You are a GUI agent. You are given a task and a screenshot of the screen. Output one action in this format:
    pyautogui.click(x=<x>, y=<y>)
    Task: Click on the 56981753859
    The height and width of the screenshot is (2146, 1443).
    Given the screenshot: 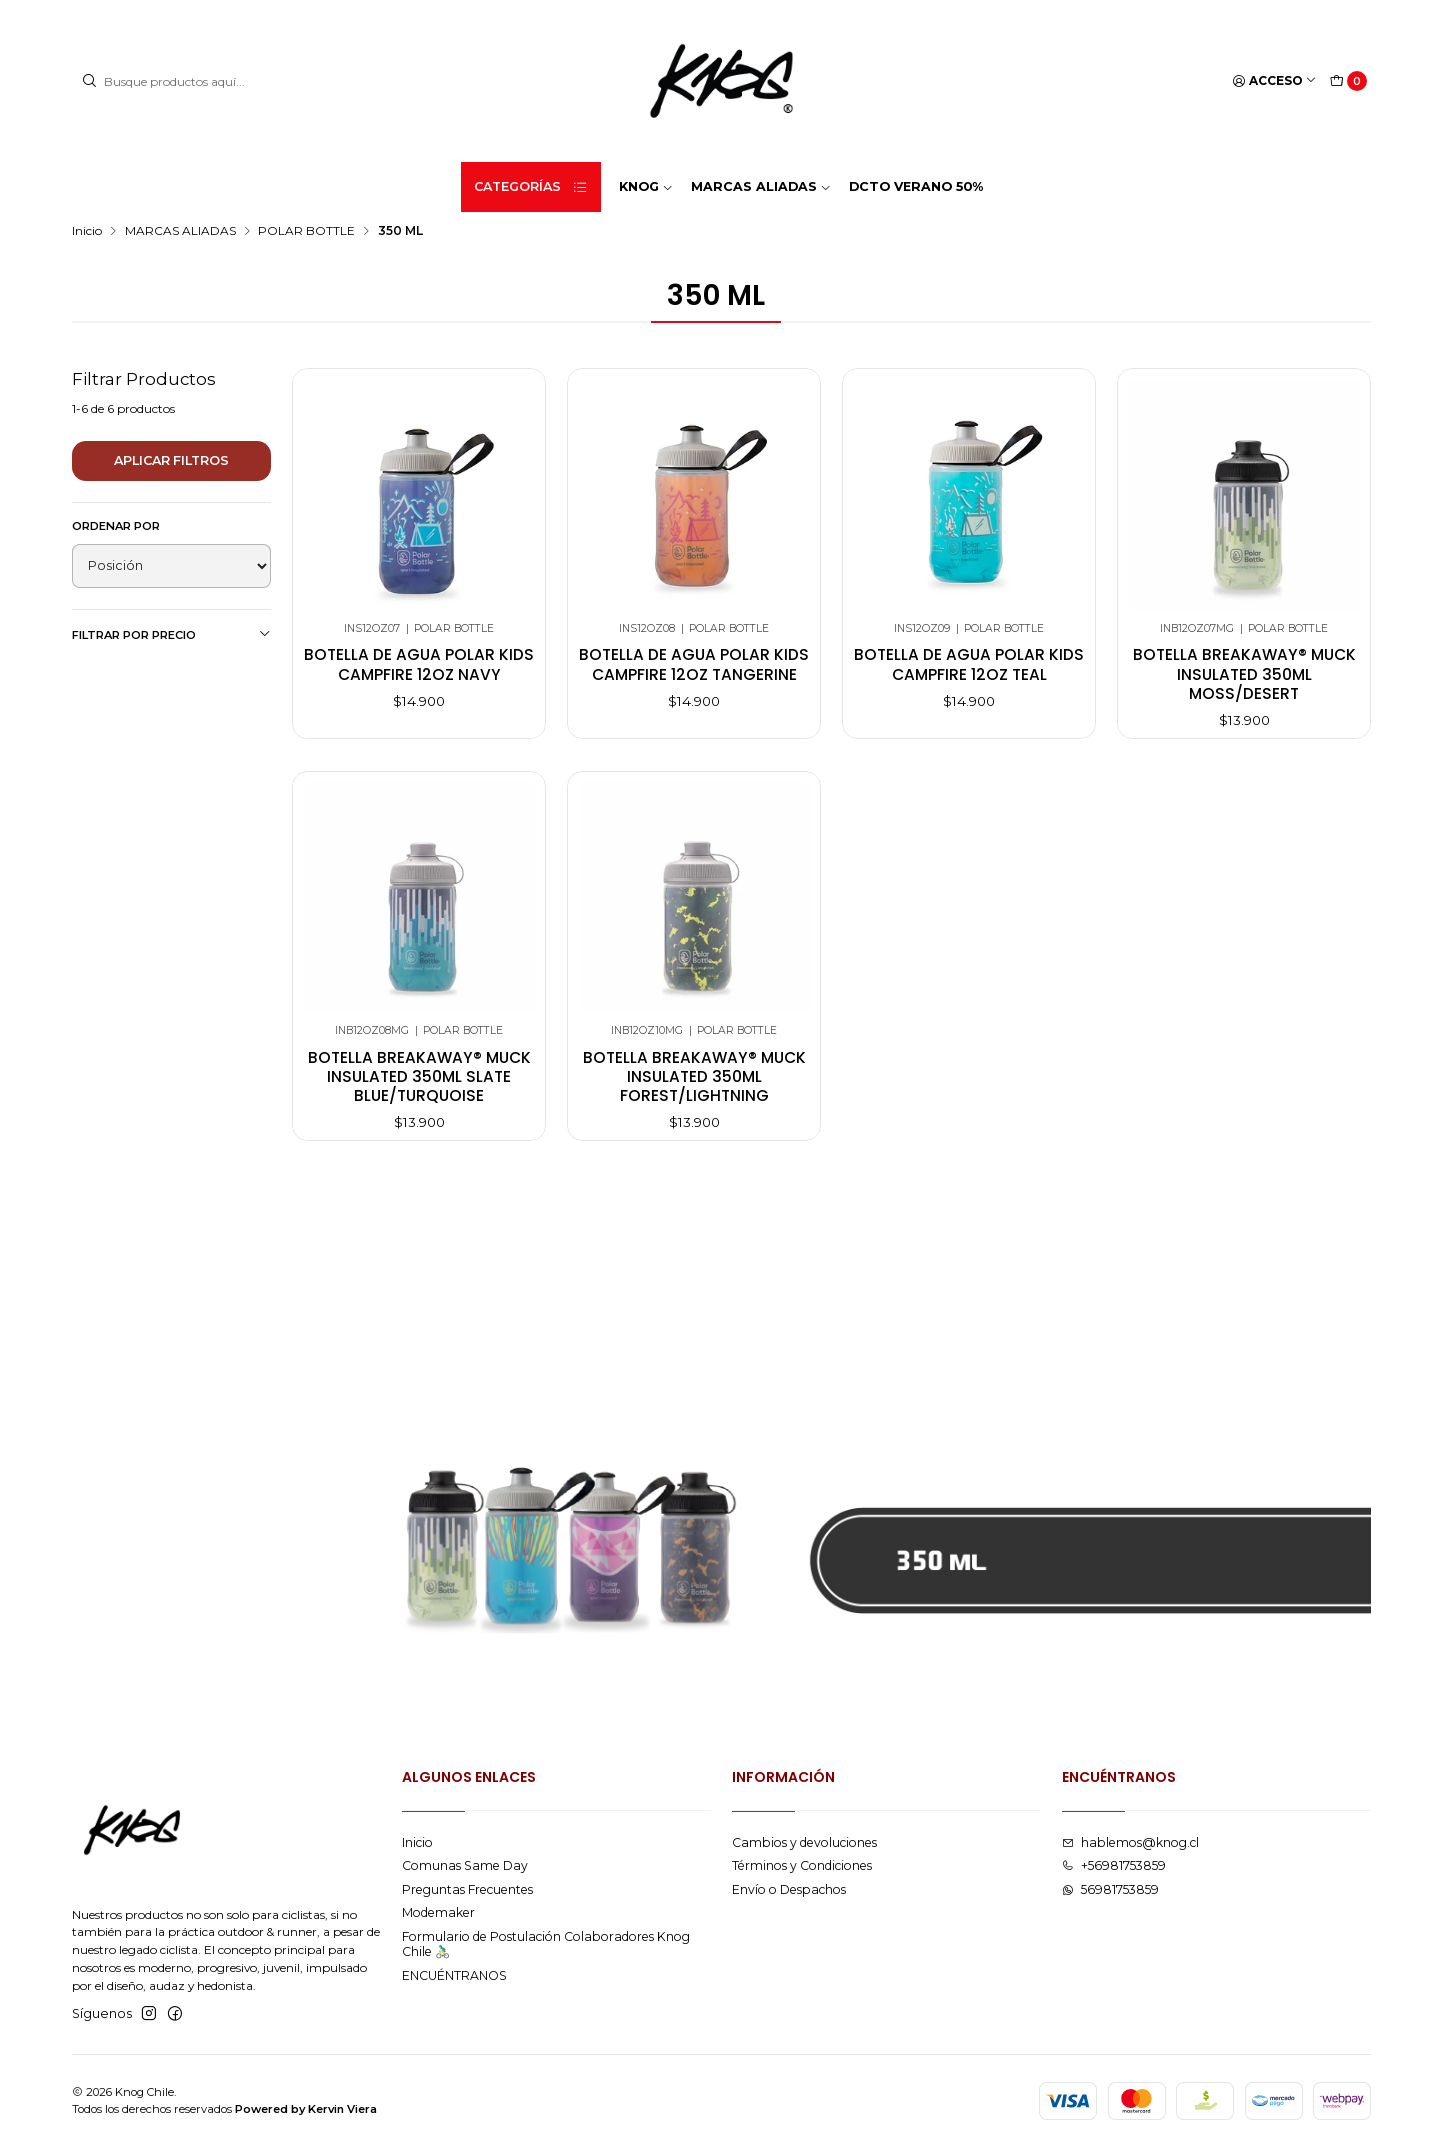 What is the action you would take?
    pyautogui.click(x=1110, y=1889)
    